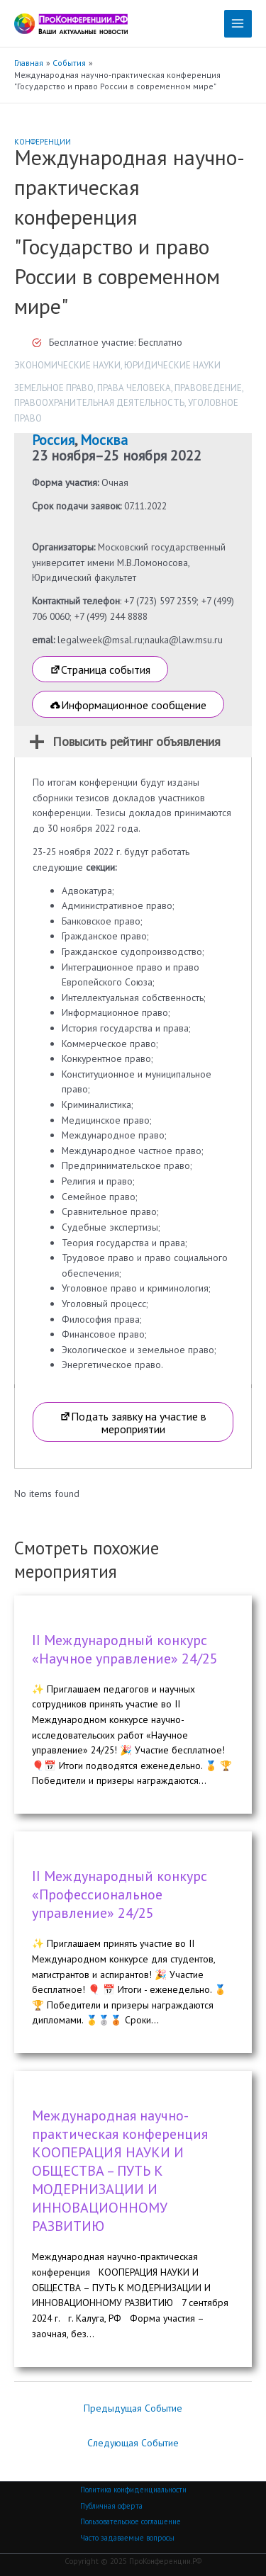  I want to click on Права человека, so click(134, 388).